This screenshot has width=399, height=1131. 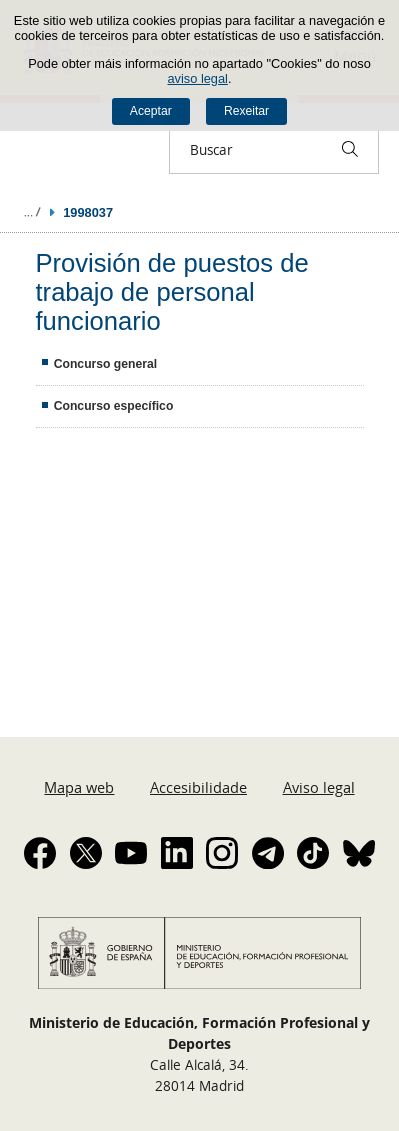 I want to click on Concurso general, so click(x=105, y=364).